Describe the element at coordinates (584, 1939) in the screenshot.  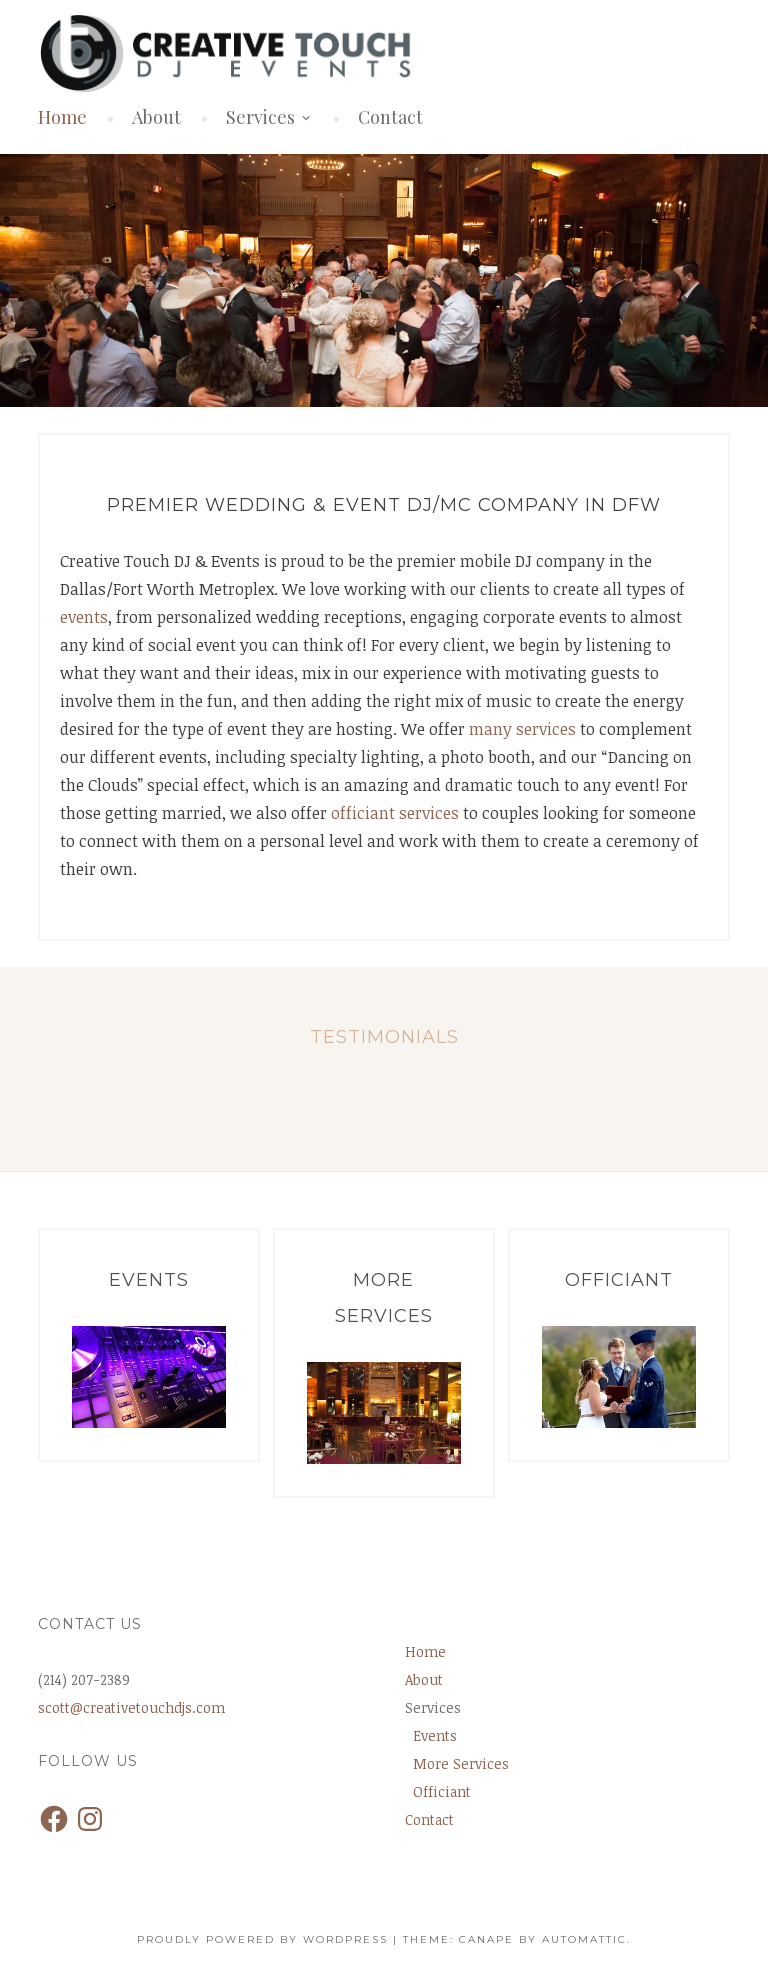
I see `Automattic` at that location.